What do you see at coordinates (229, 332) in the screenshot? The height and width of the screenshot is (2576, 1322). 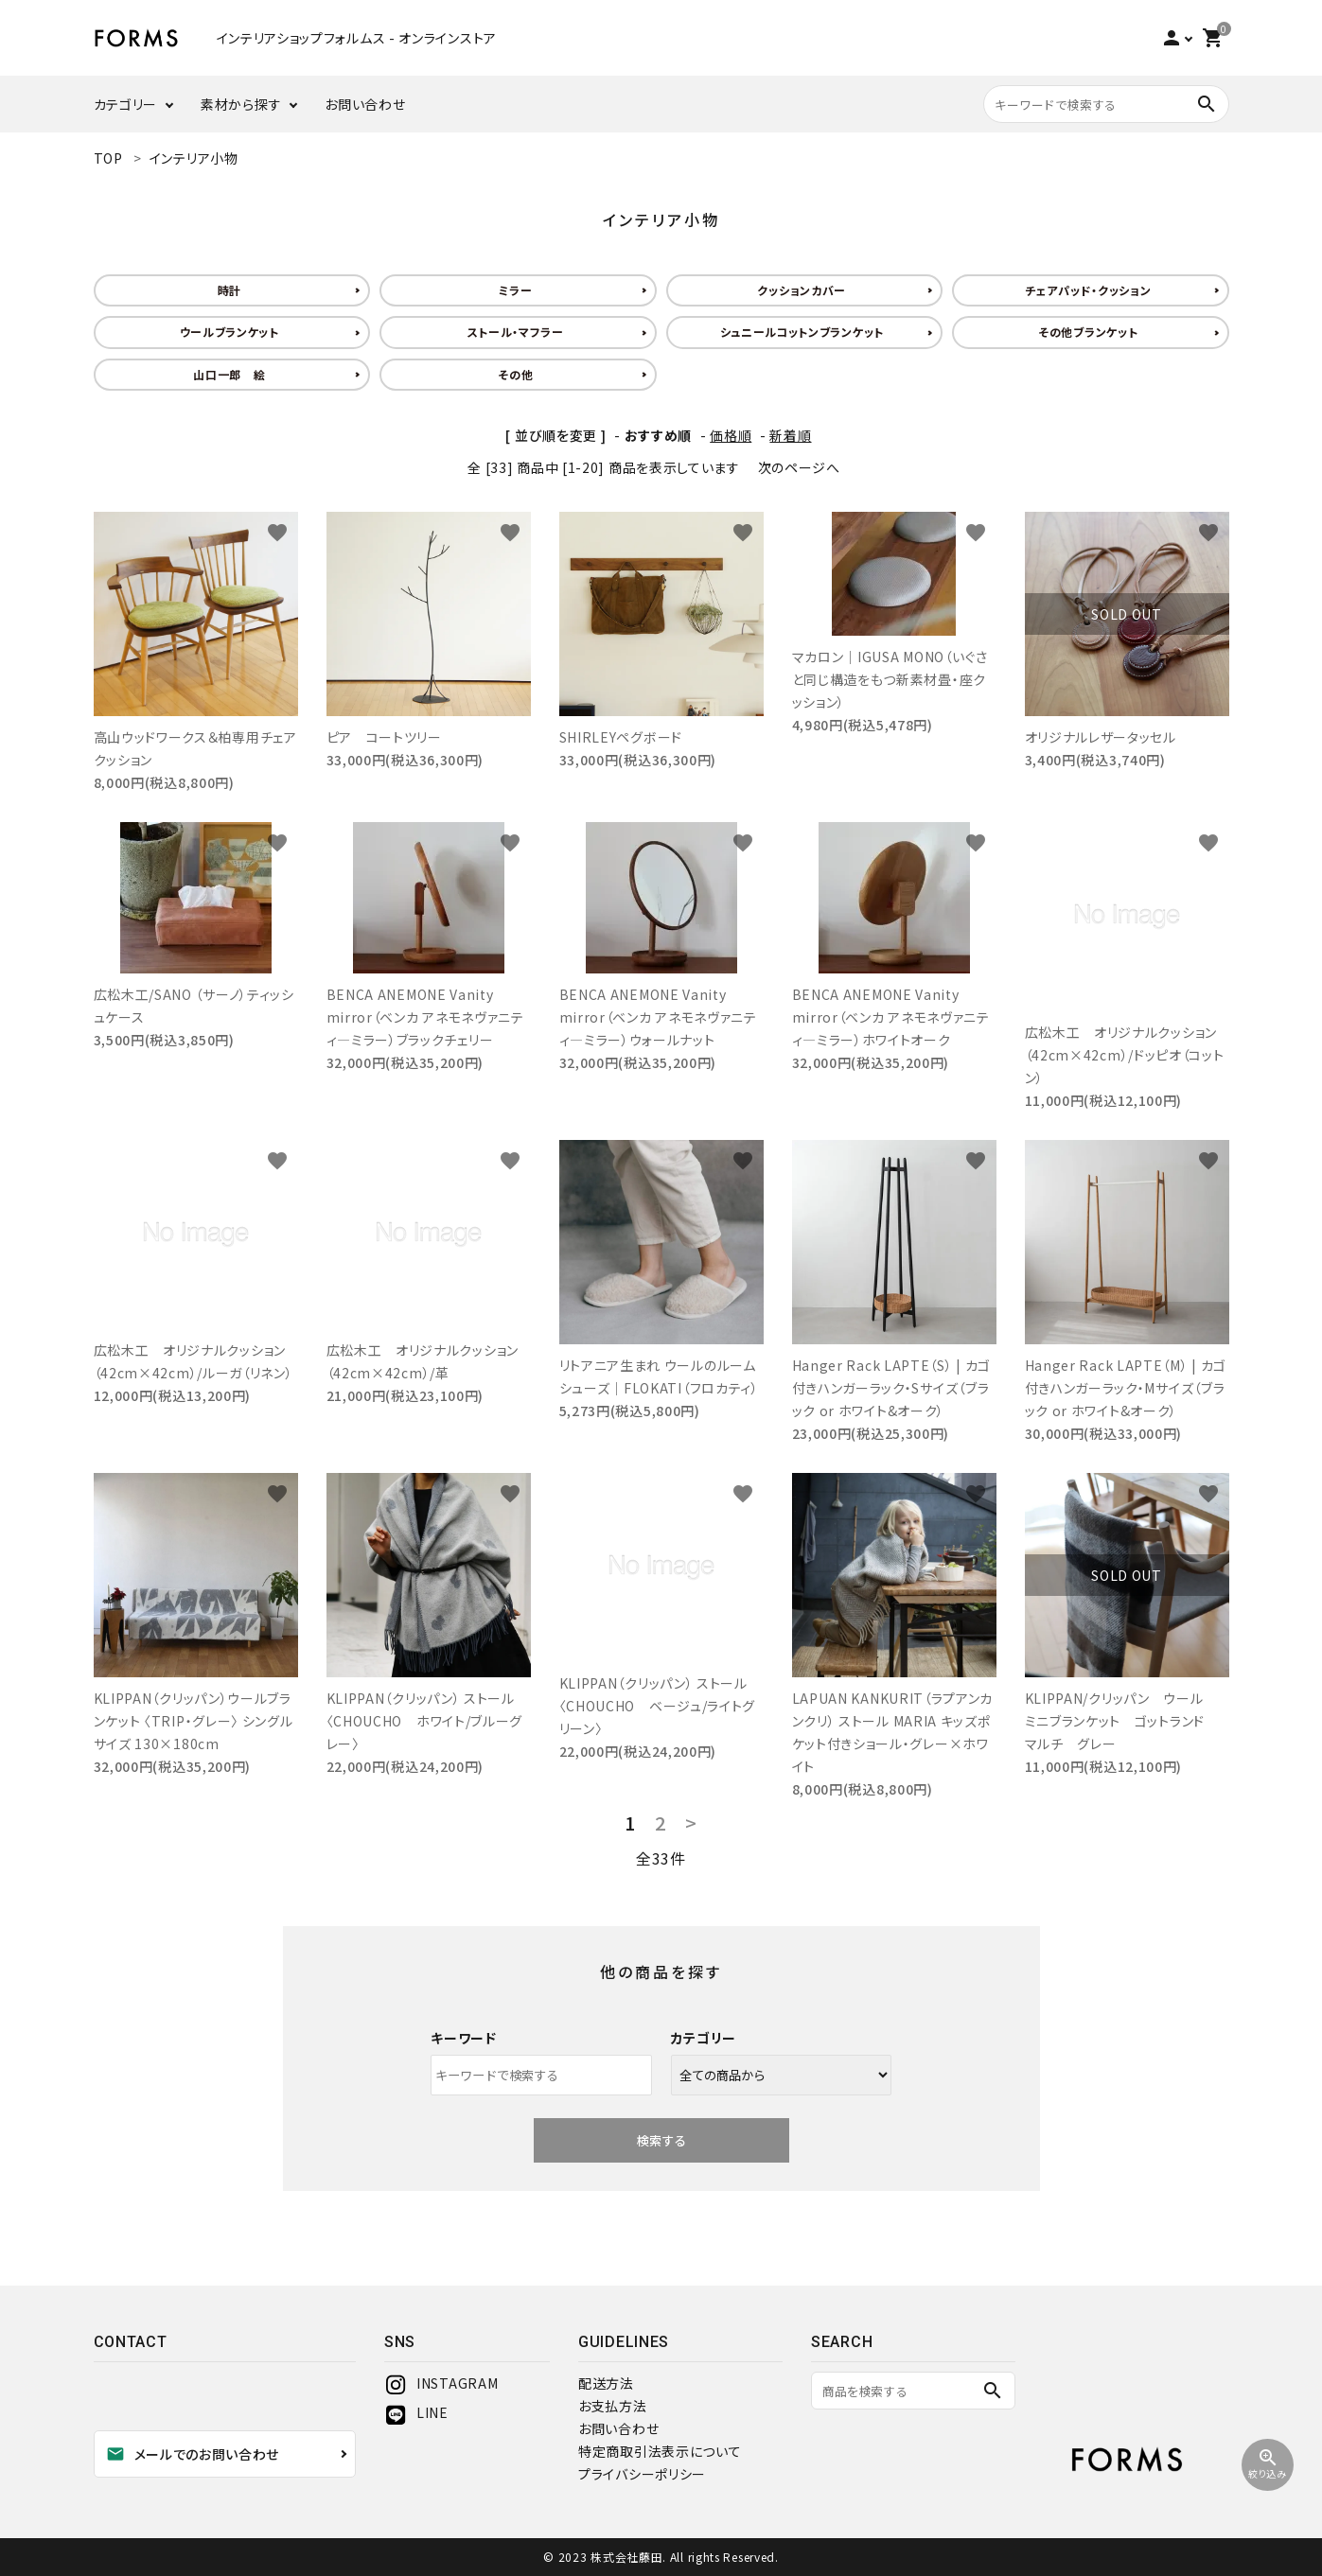 I see `ウールブランケット` at bounding box center [229, 332].